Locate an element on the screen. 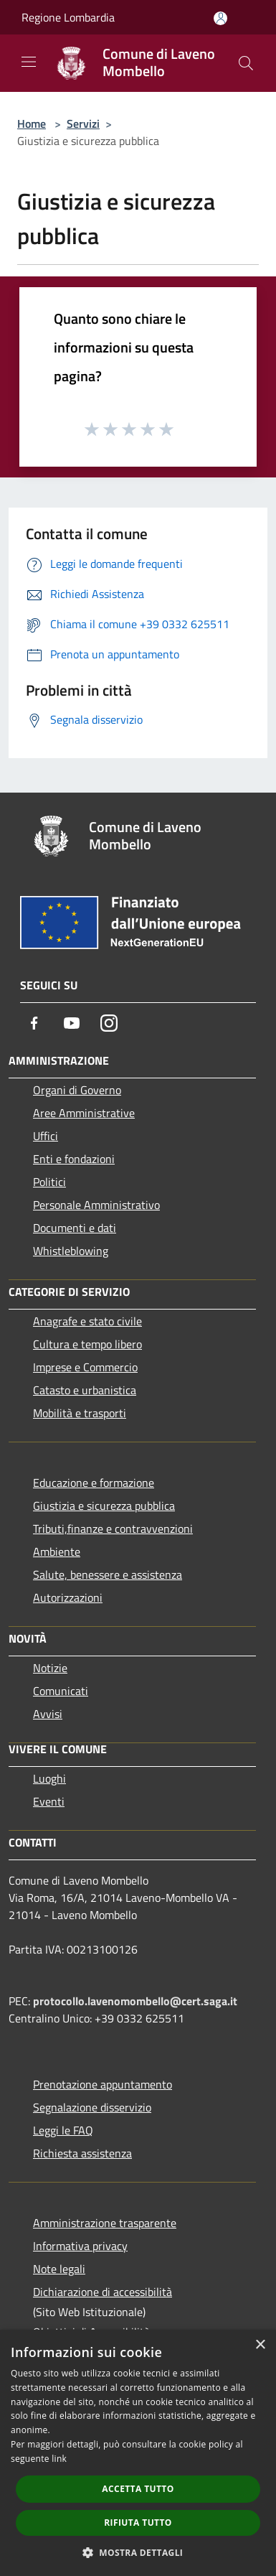 This screenshot has width=276, height=2576. Anagrafe e stato civile is located at coordinates (87, 1321).